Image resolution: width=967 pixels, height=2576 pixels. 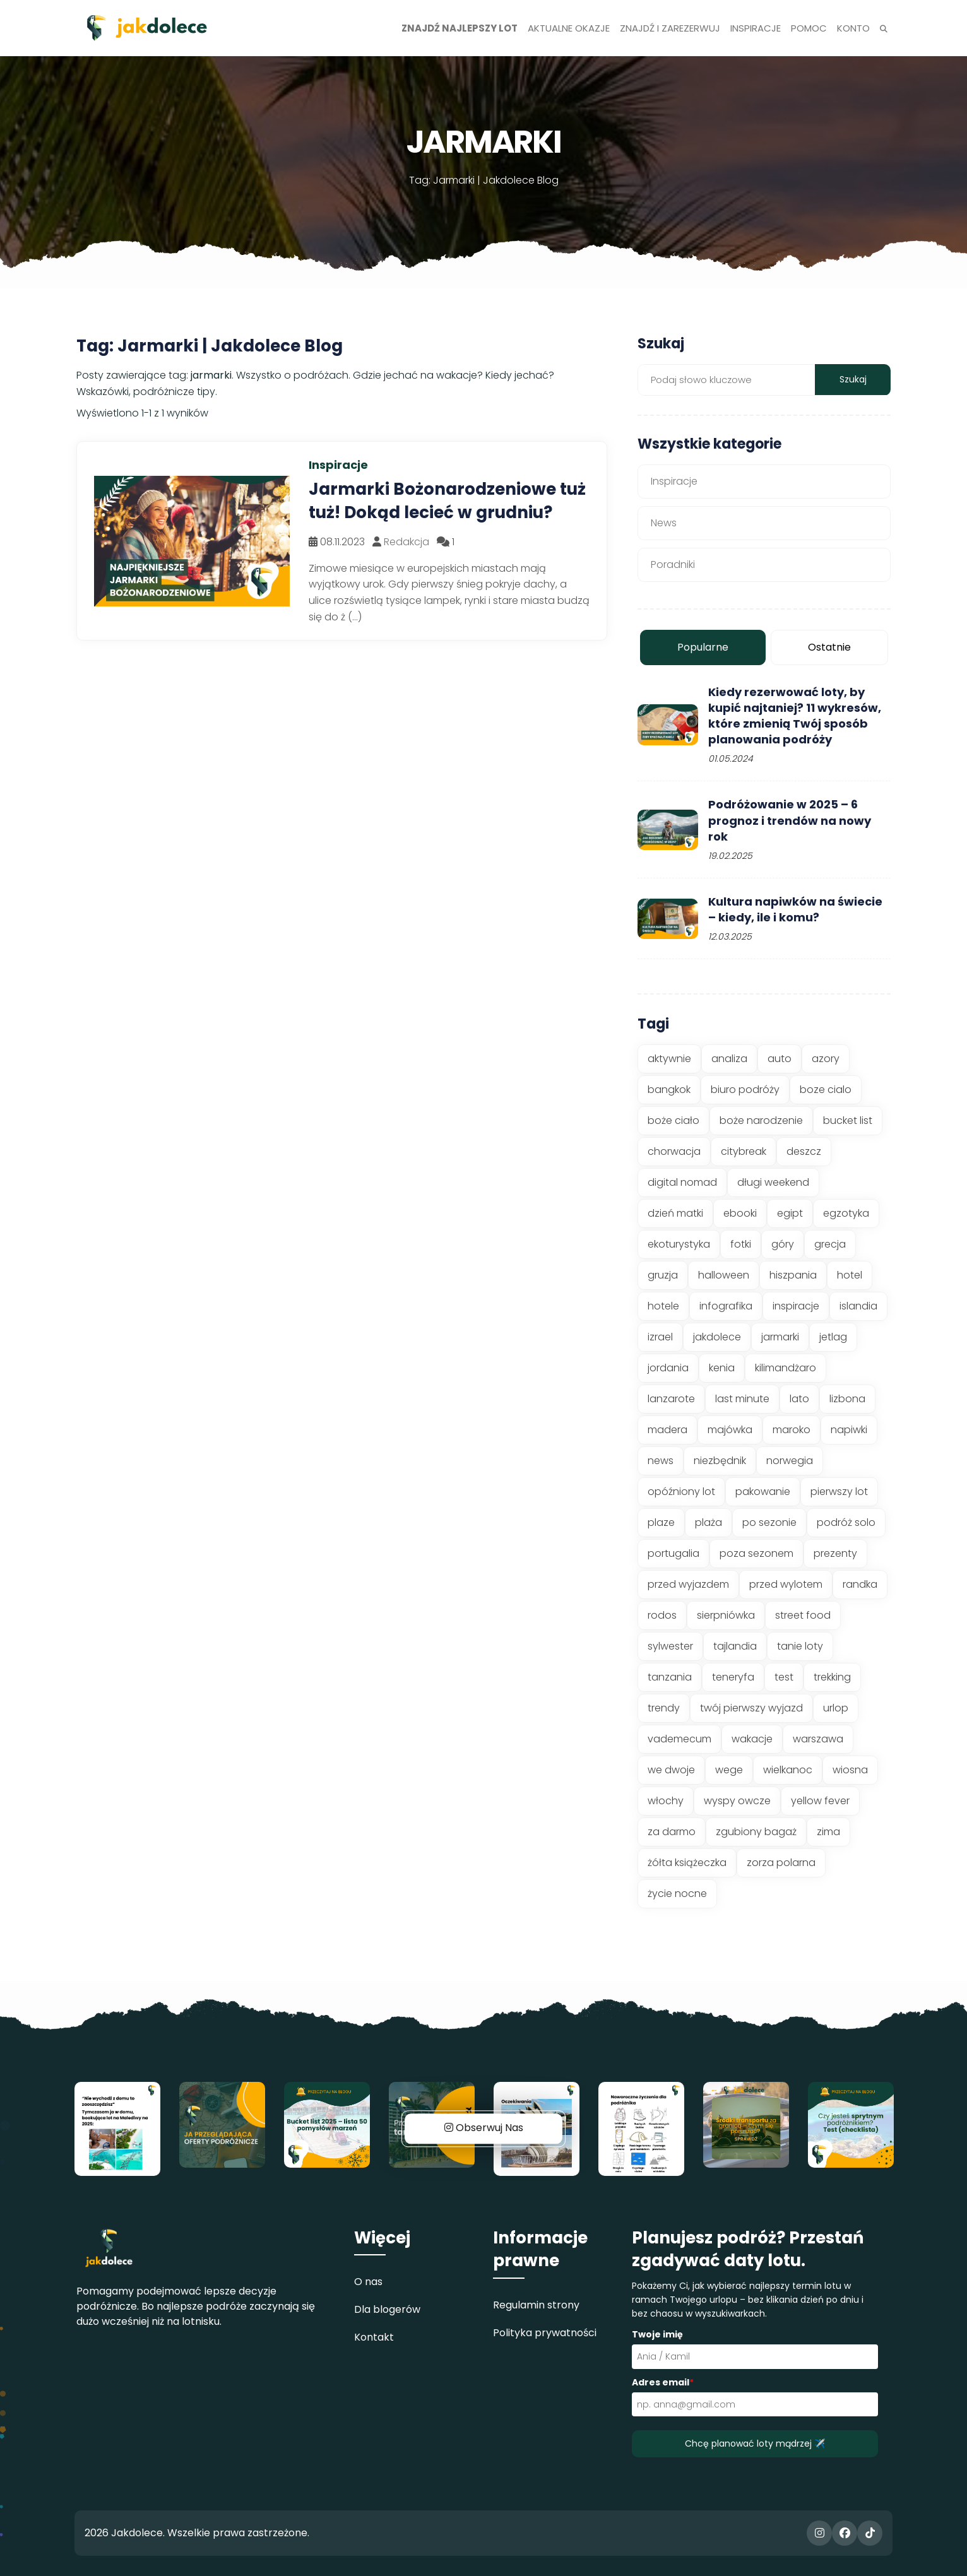 I want to click on góry, so click(x=782, y=1244).